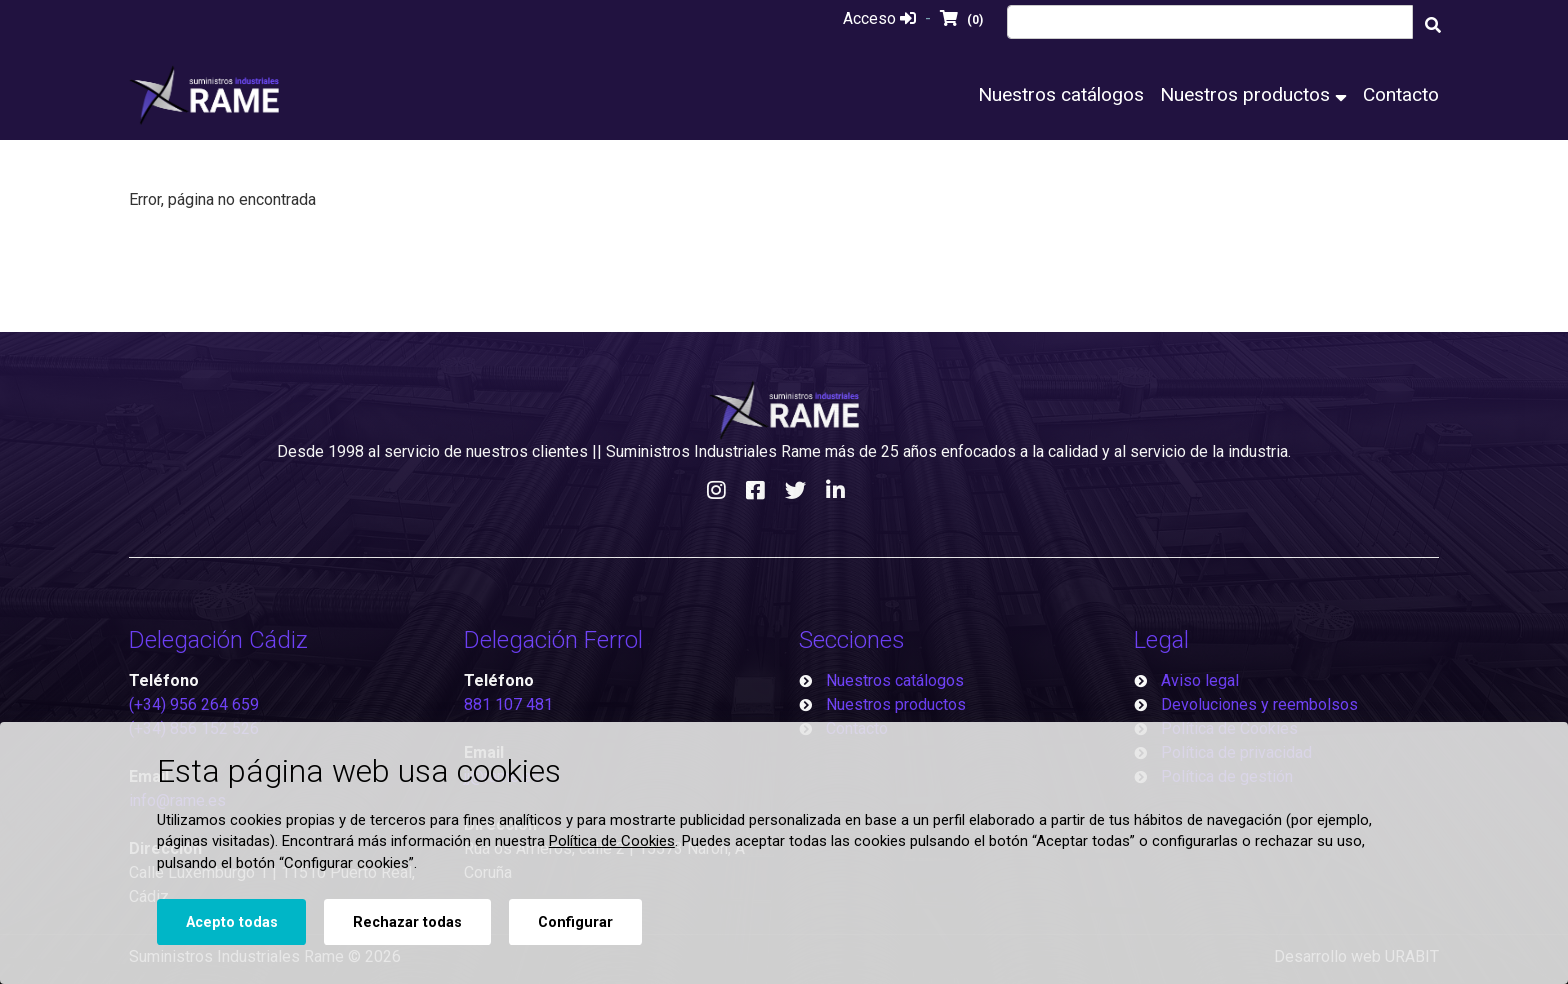  Describe the element at coordinates (194, 704) in the screenshot. I see `(+34) 956 264 659` at that location.